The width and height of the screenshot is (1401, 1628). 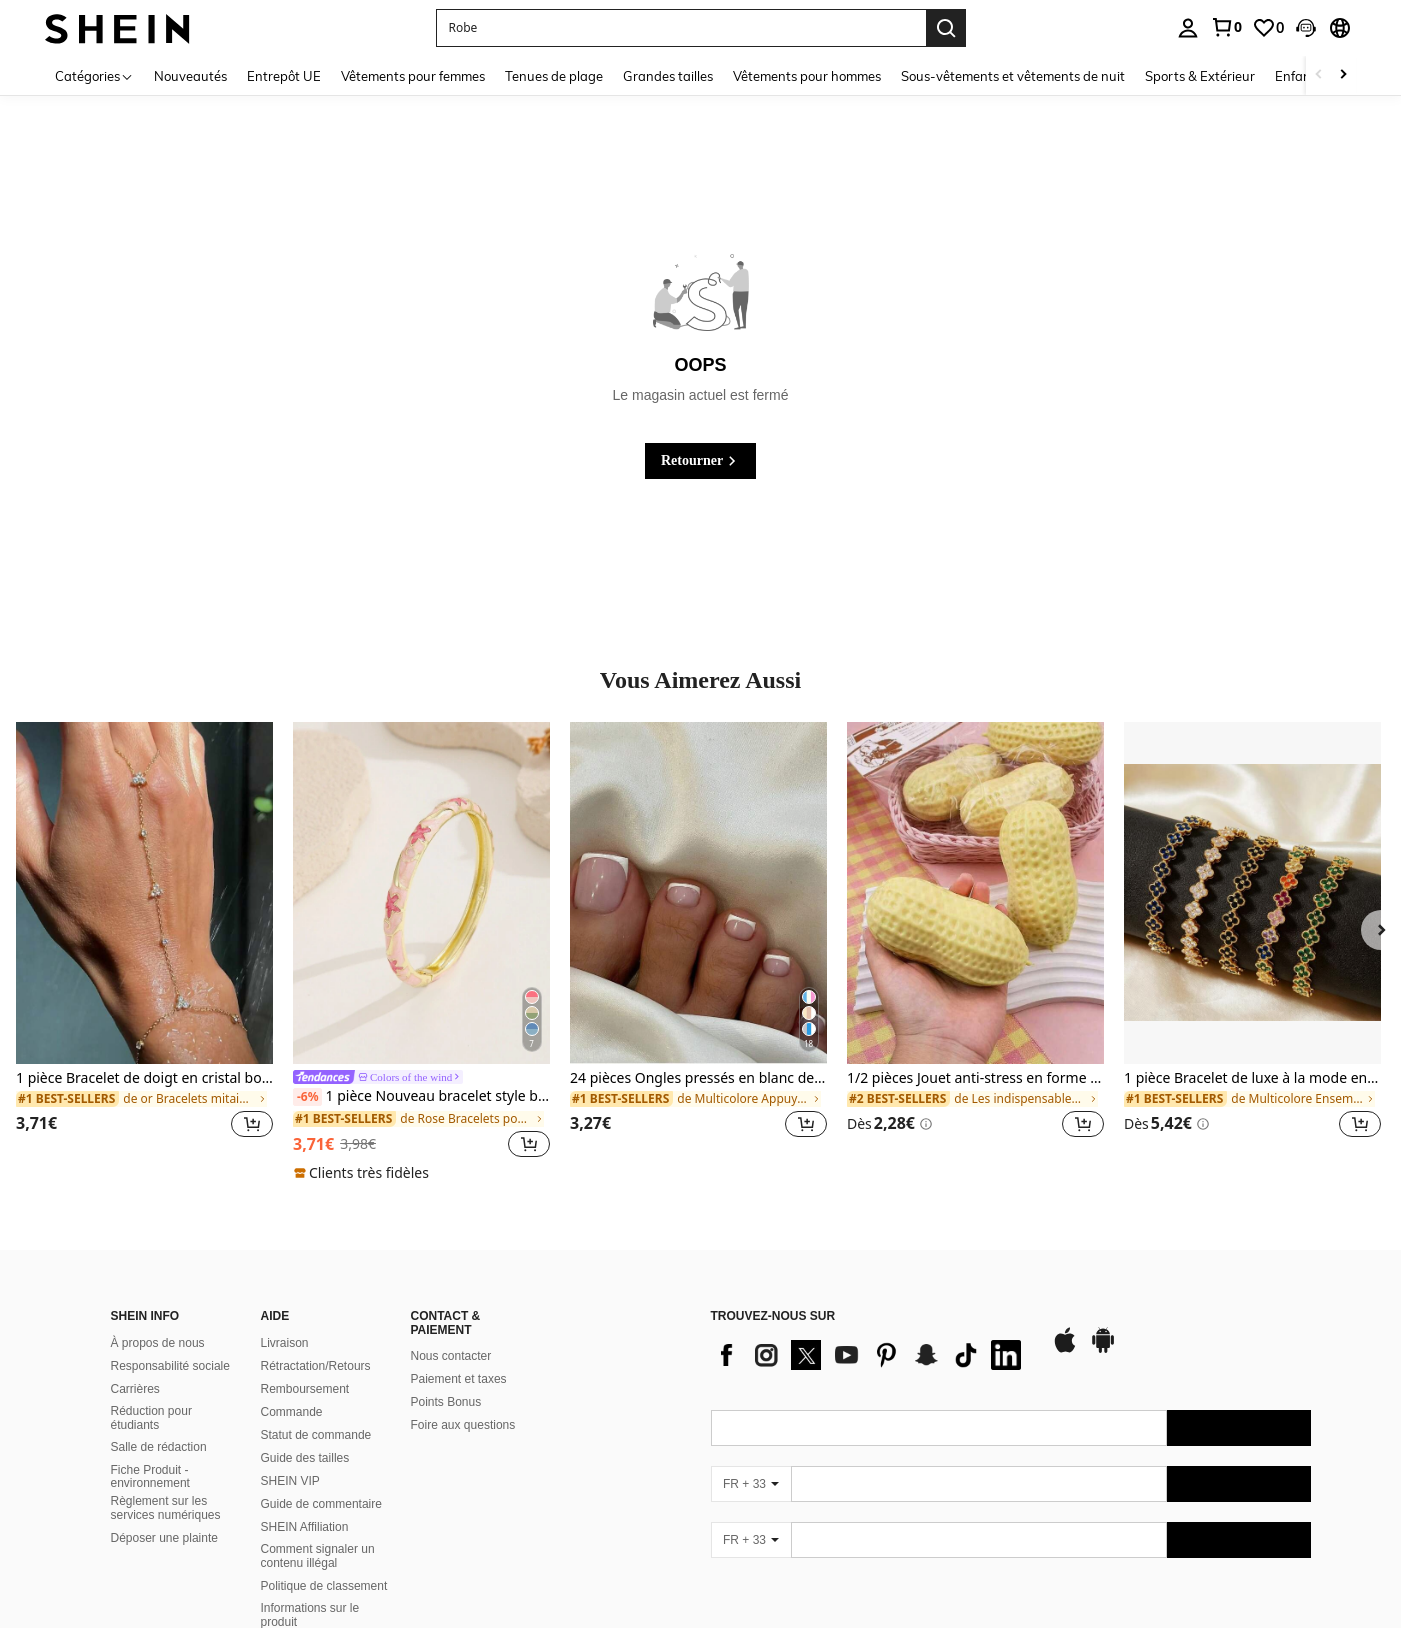 What do you see at coordinates (292, 1412) in the screenshot?
I see `Commande` at bounding box center [292, 1412].